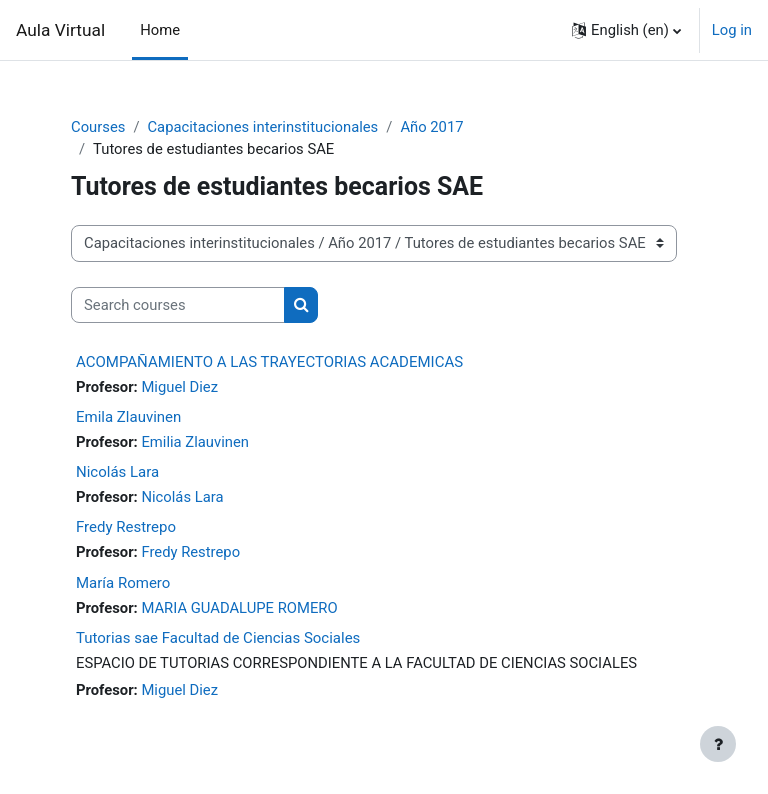 The width and height of the screenshot is (768, 794). Describe the element at coordinates (732, 30) in the screenshot. I see `Log in` at that location.